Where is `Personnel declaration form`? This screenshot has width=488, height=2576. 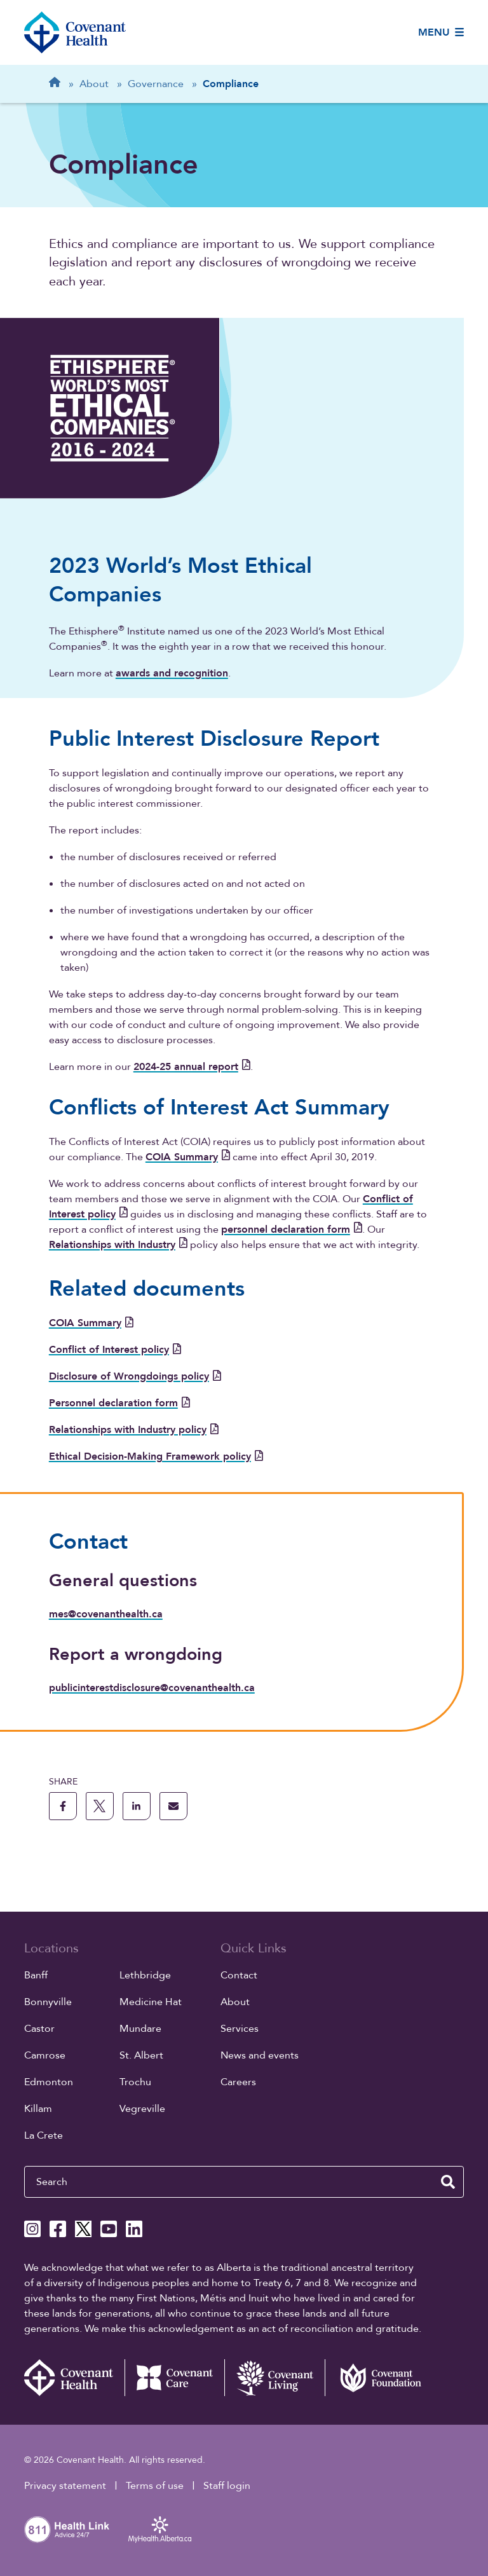
Personnel declaration form is located at coordinates (119, 1403).